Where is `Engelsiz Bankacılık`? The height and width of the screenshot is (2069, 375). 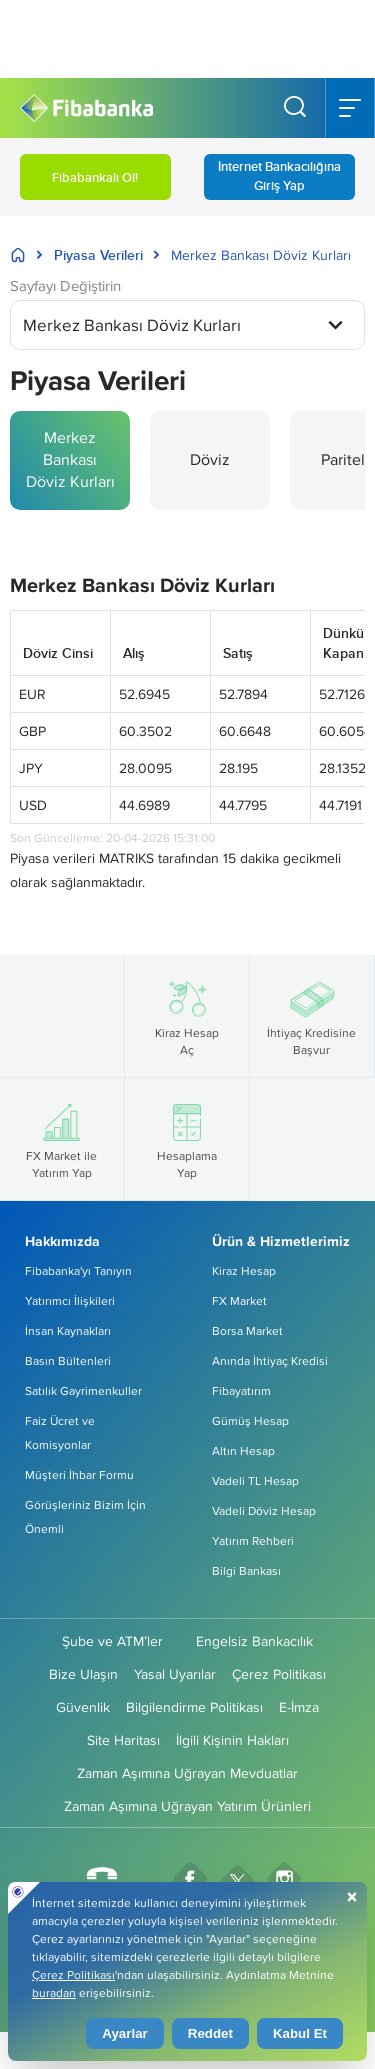 Engelsiz Bankacılık is located at coordinates (254, 1641).